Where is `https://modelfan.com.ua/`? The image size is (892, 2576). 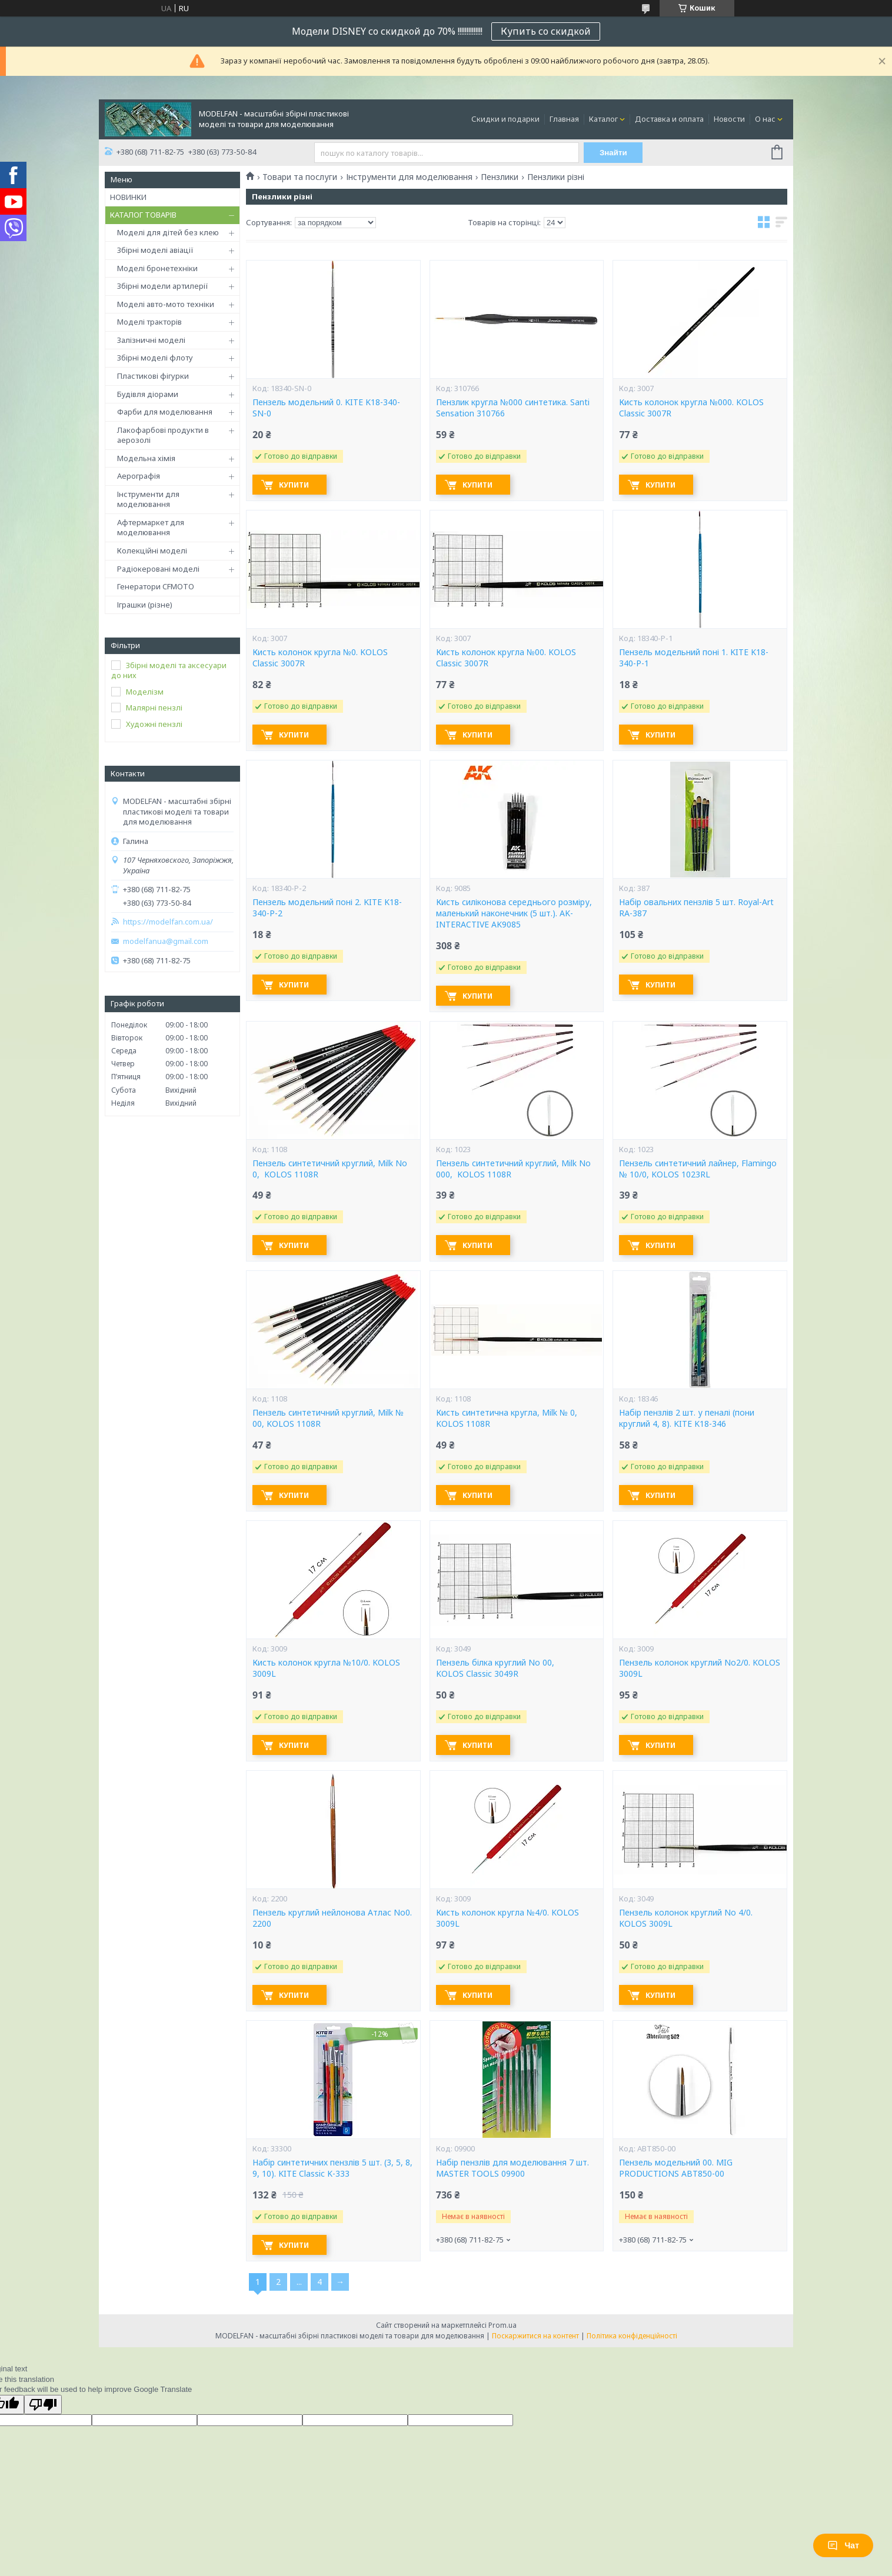 https://modelfan.com.ua/ is located at coordinates (168, 922).